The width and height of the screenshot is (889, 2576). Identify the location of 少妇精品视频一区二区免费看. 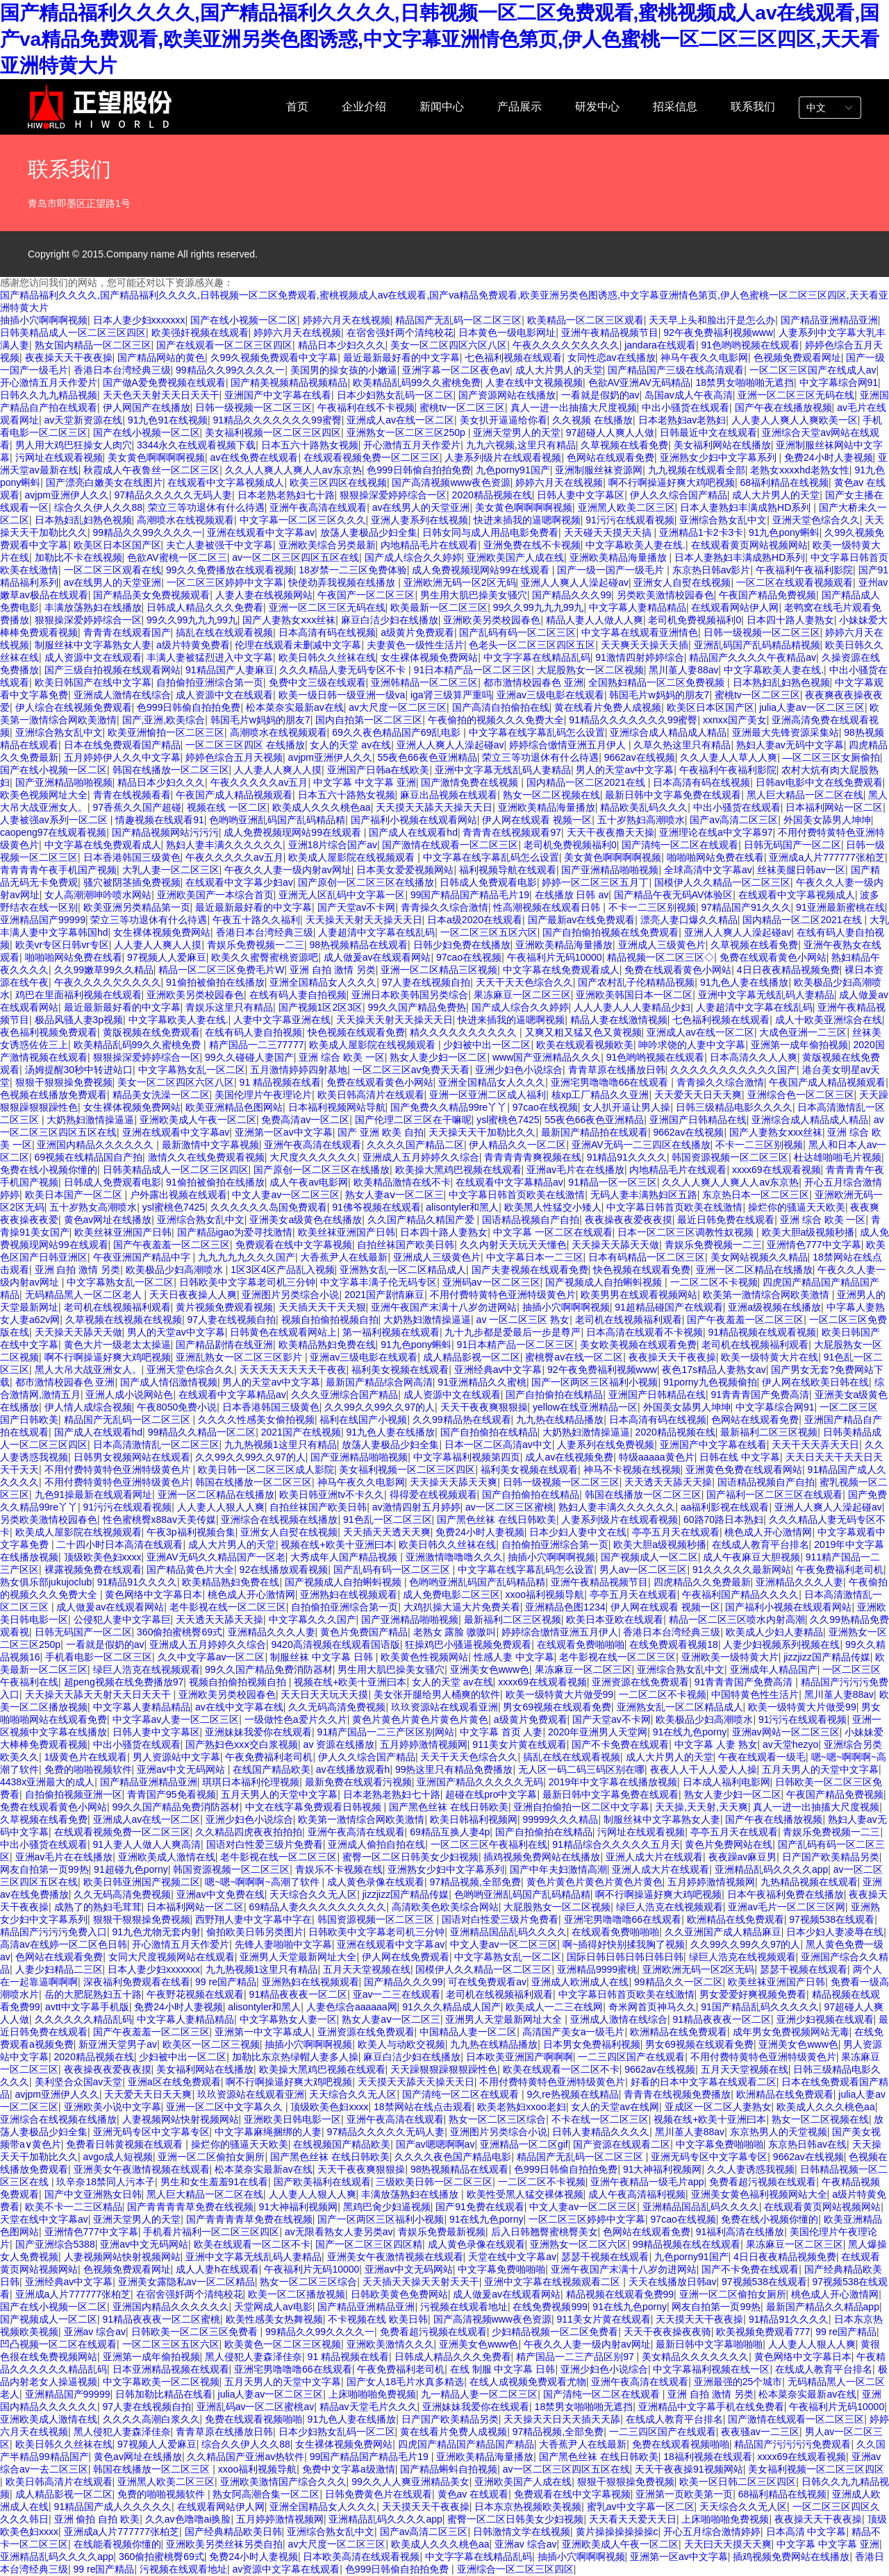
(555, 2331).